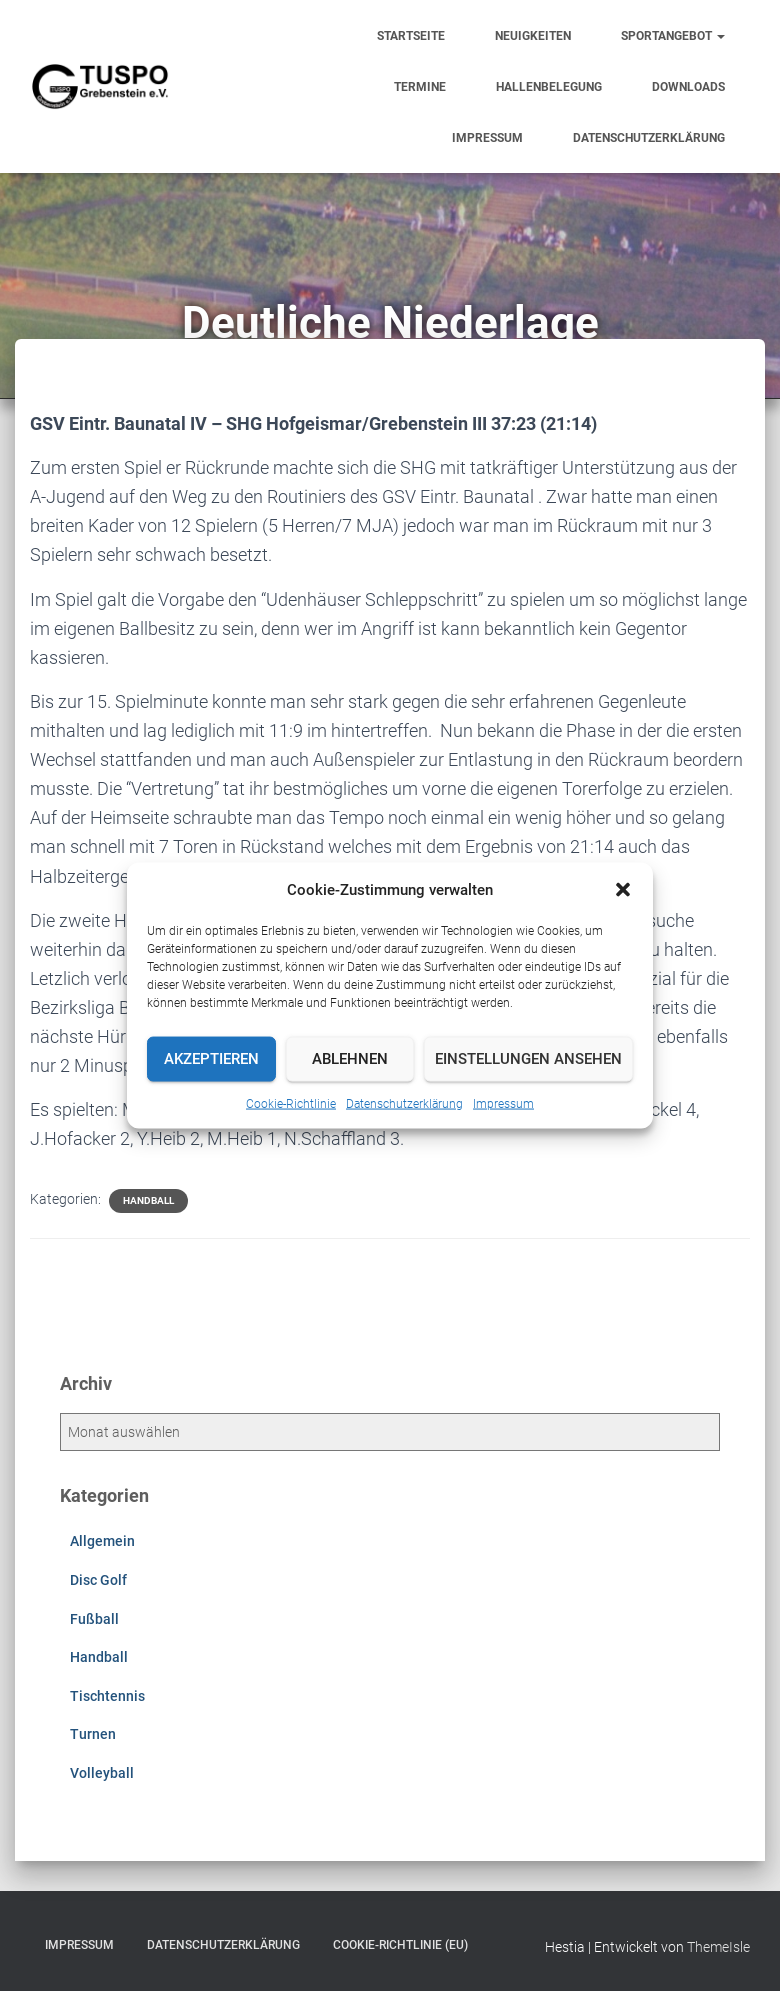  What do you see at coordinates (107, 1696) in the screenshot?
I see `Tischtennis` at bounding box center [107, 1696].